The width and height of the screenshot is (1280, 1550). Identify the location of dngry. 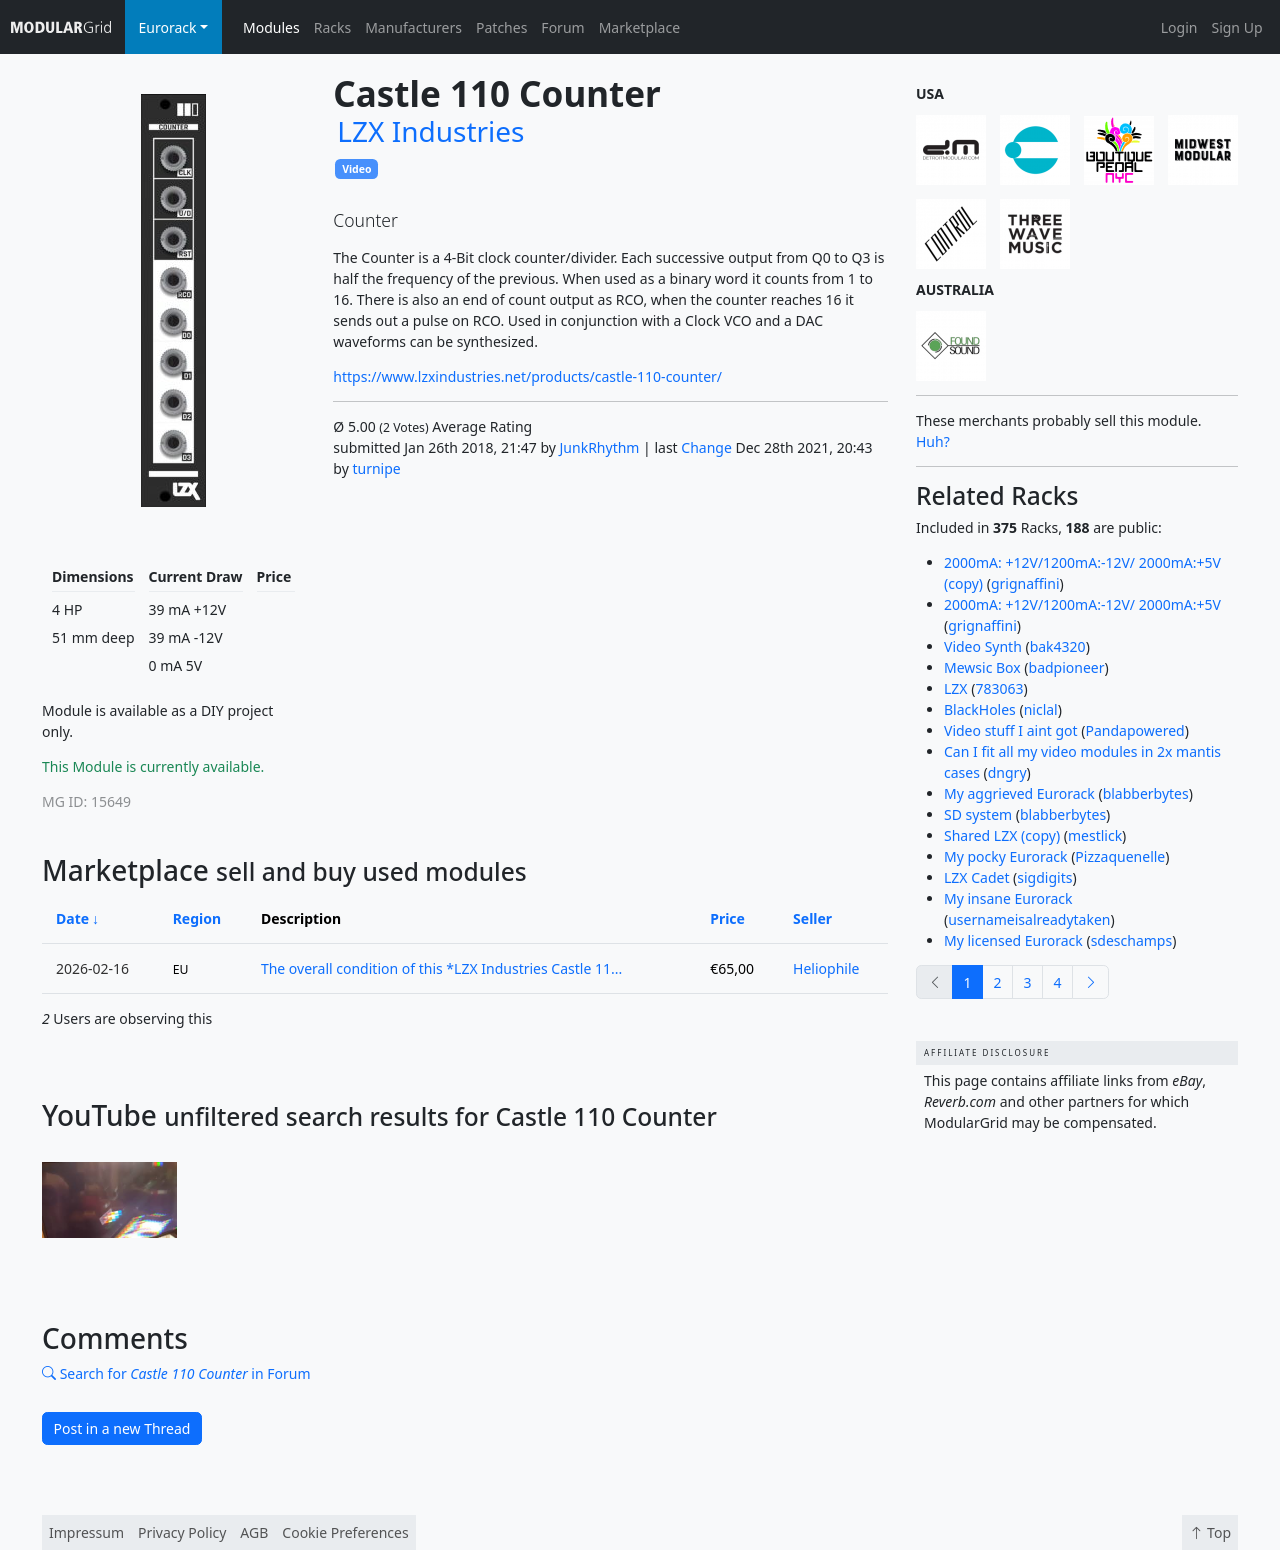
(1007, 772).